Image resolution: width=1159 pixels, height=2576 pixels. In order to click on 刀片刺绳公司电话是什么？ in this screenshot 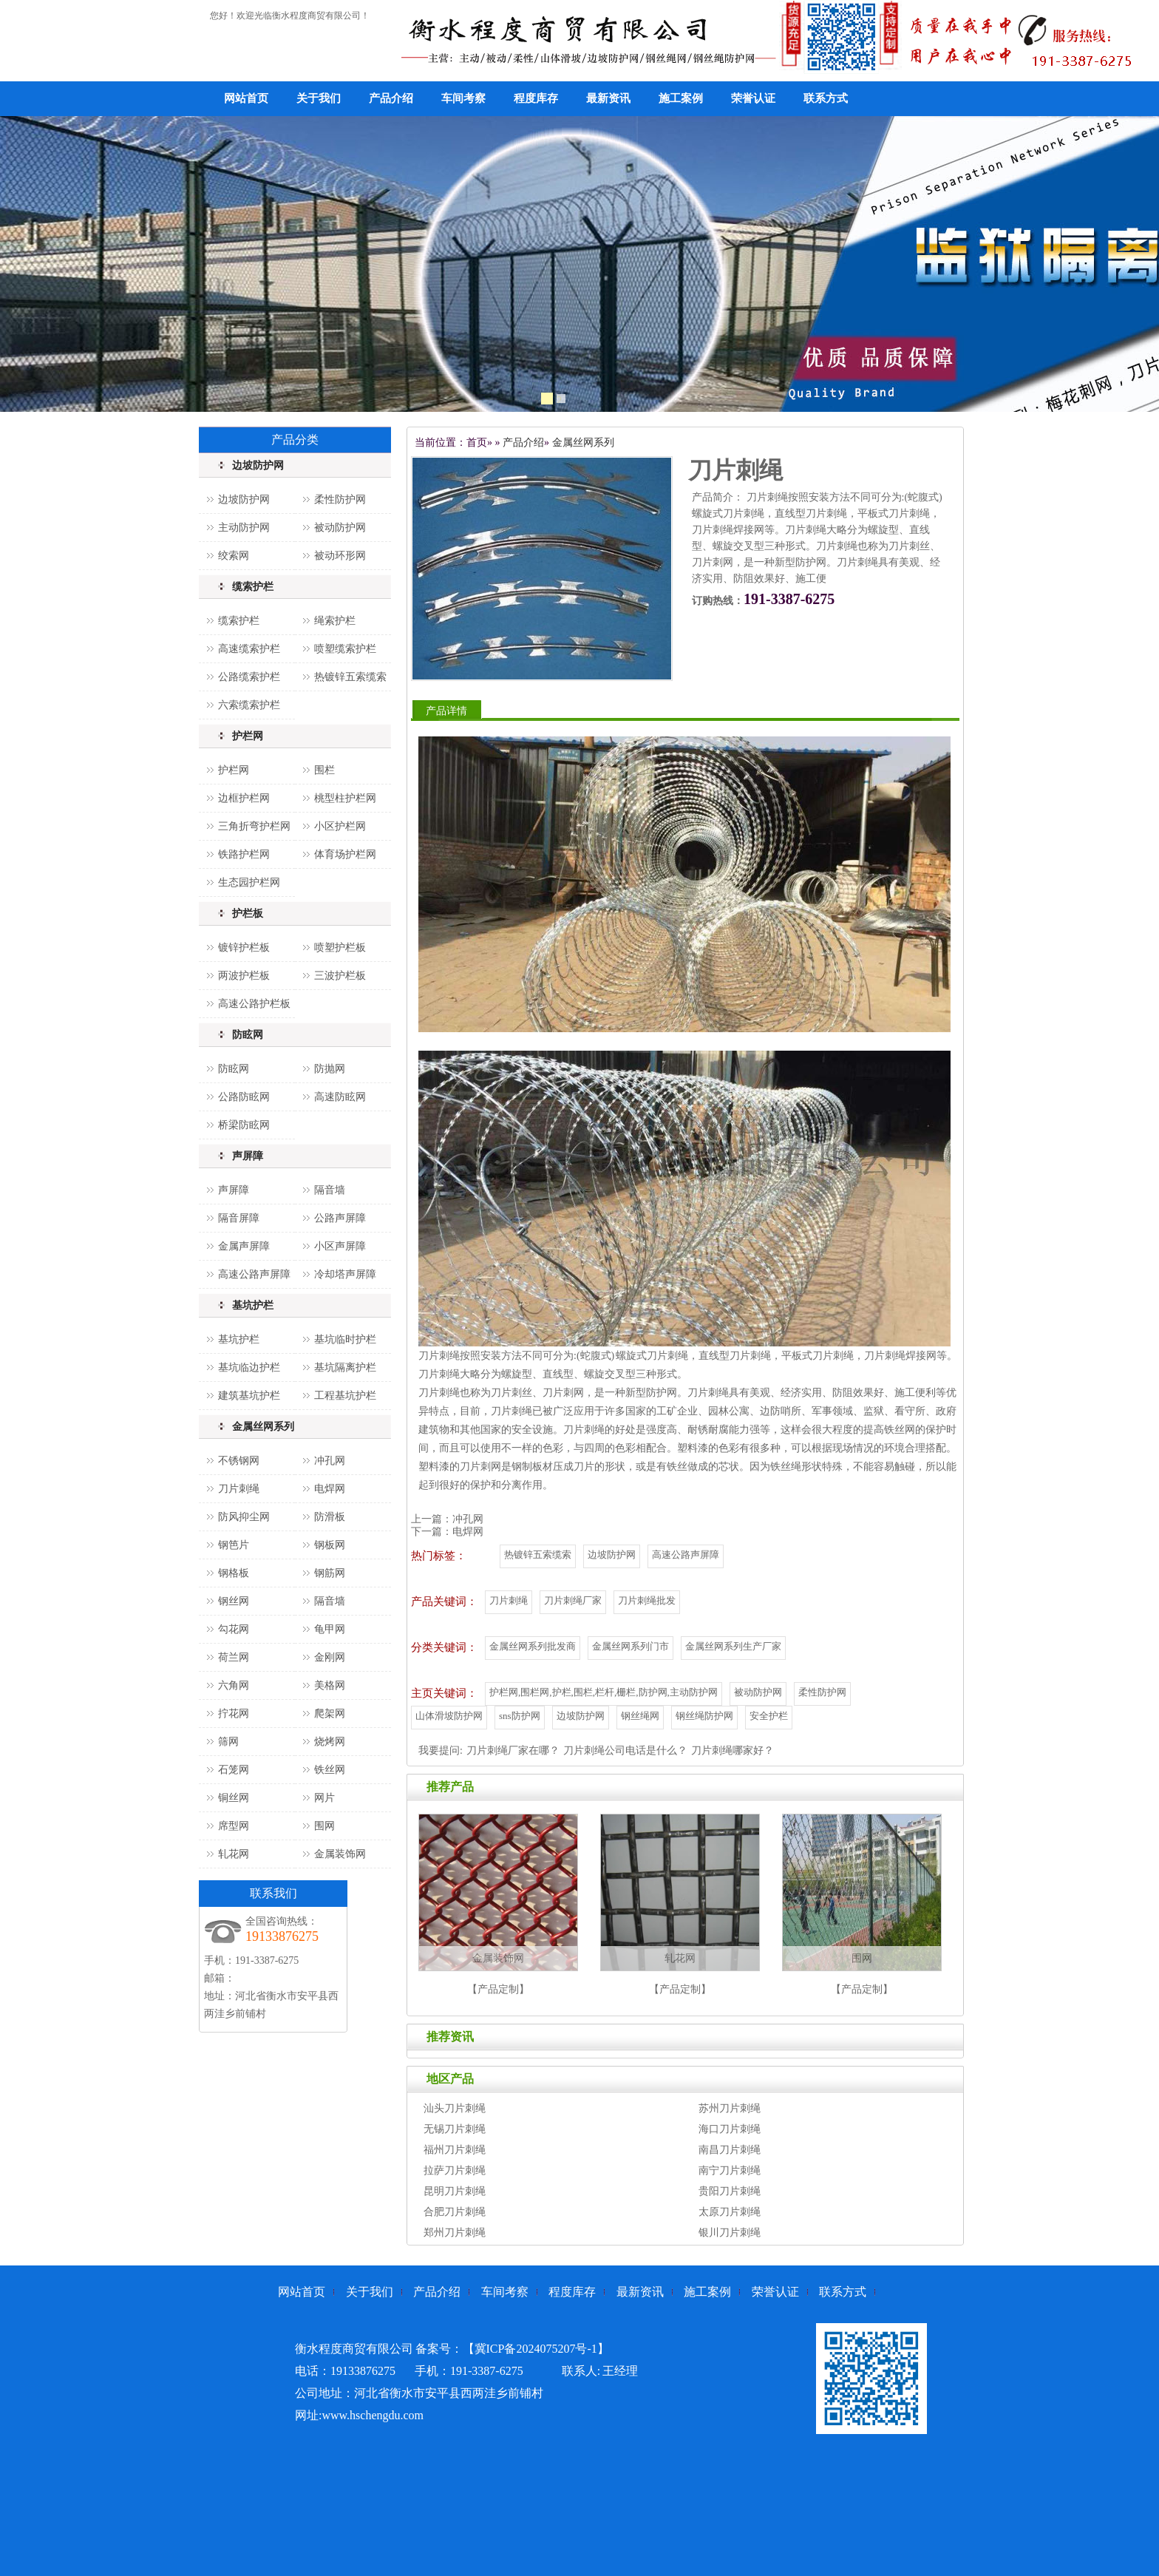, I will do `click(625, 1750)`.